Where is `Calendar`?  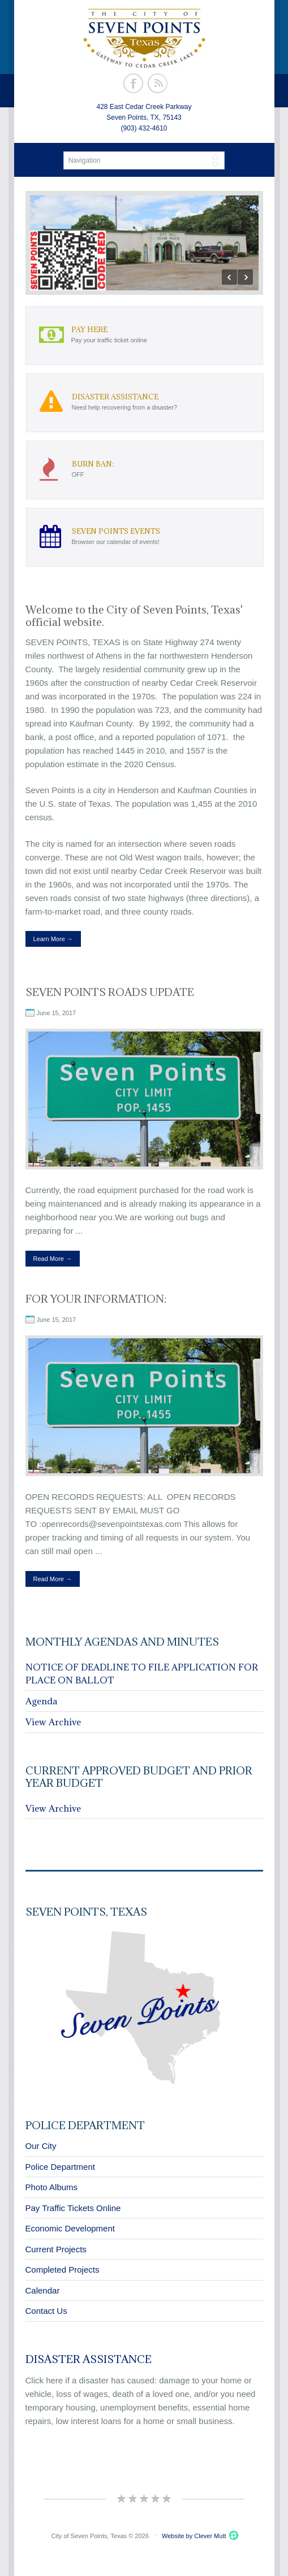
Calendar is located at coordinates (42, 2290).